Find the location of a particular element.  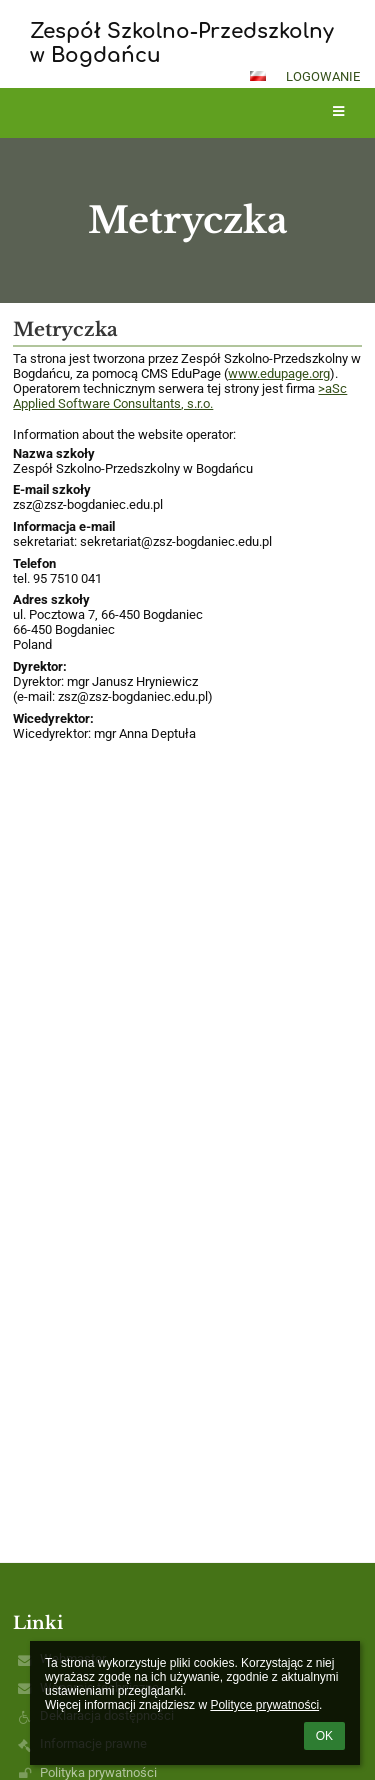

Polityka prywatności is located at coordinates (98, 1772).